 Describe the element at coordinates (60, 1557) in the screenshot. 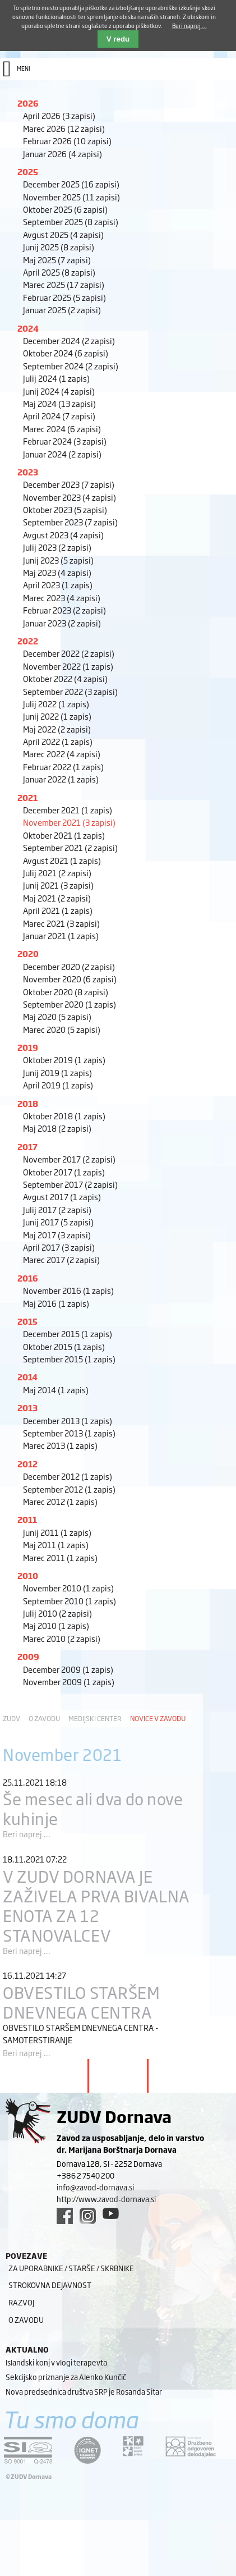

I see `Marec 2011` at that location.